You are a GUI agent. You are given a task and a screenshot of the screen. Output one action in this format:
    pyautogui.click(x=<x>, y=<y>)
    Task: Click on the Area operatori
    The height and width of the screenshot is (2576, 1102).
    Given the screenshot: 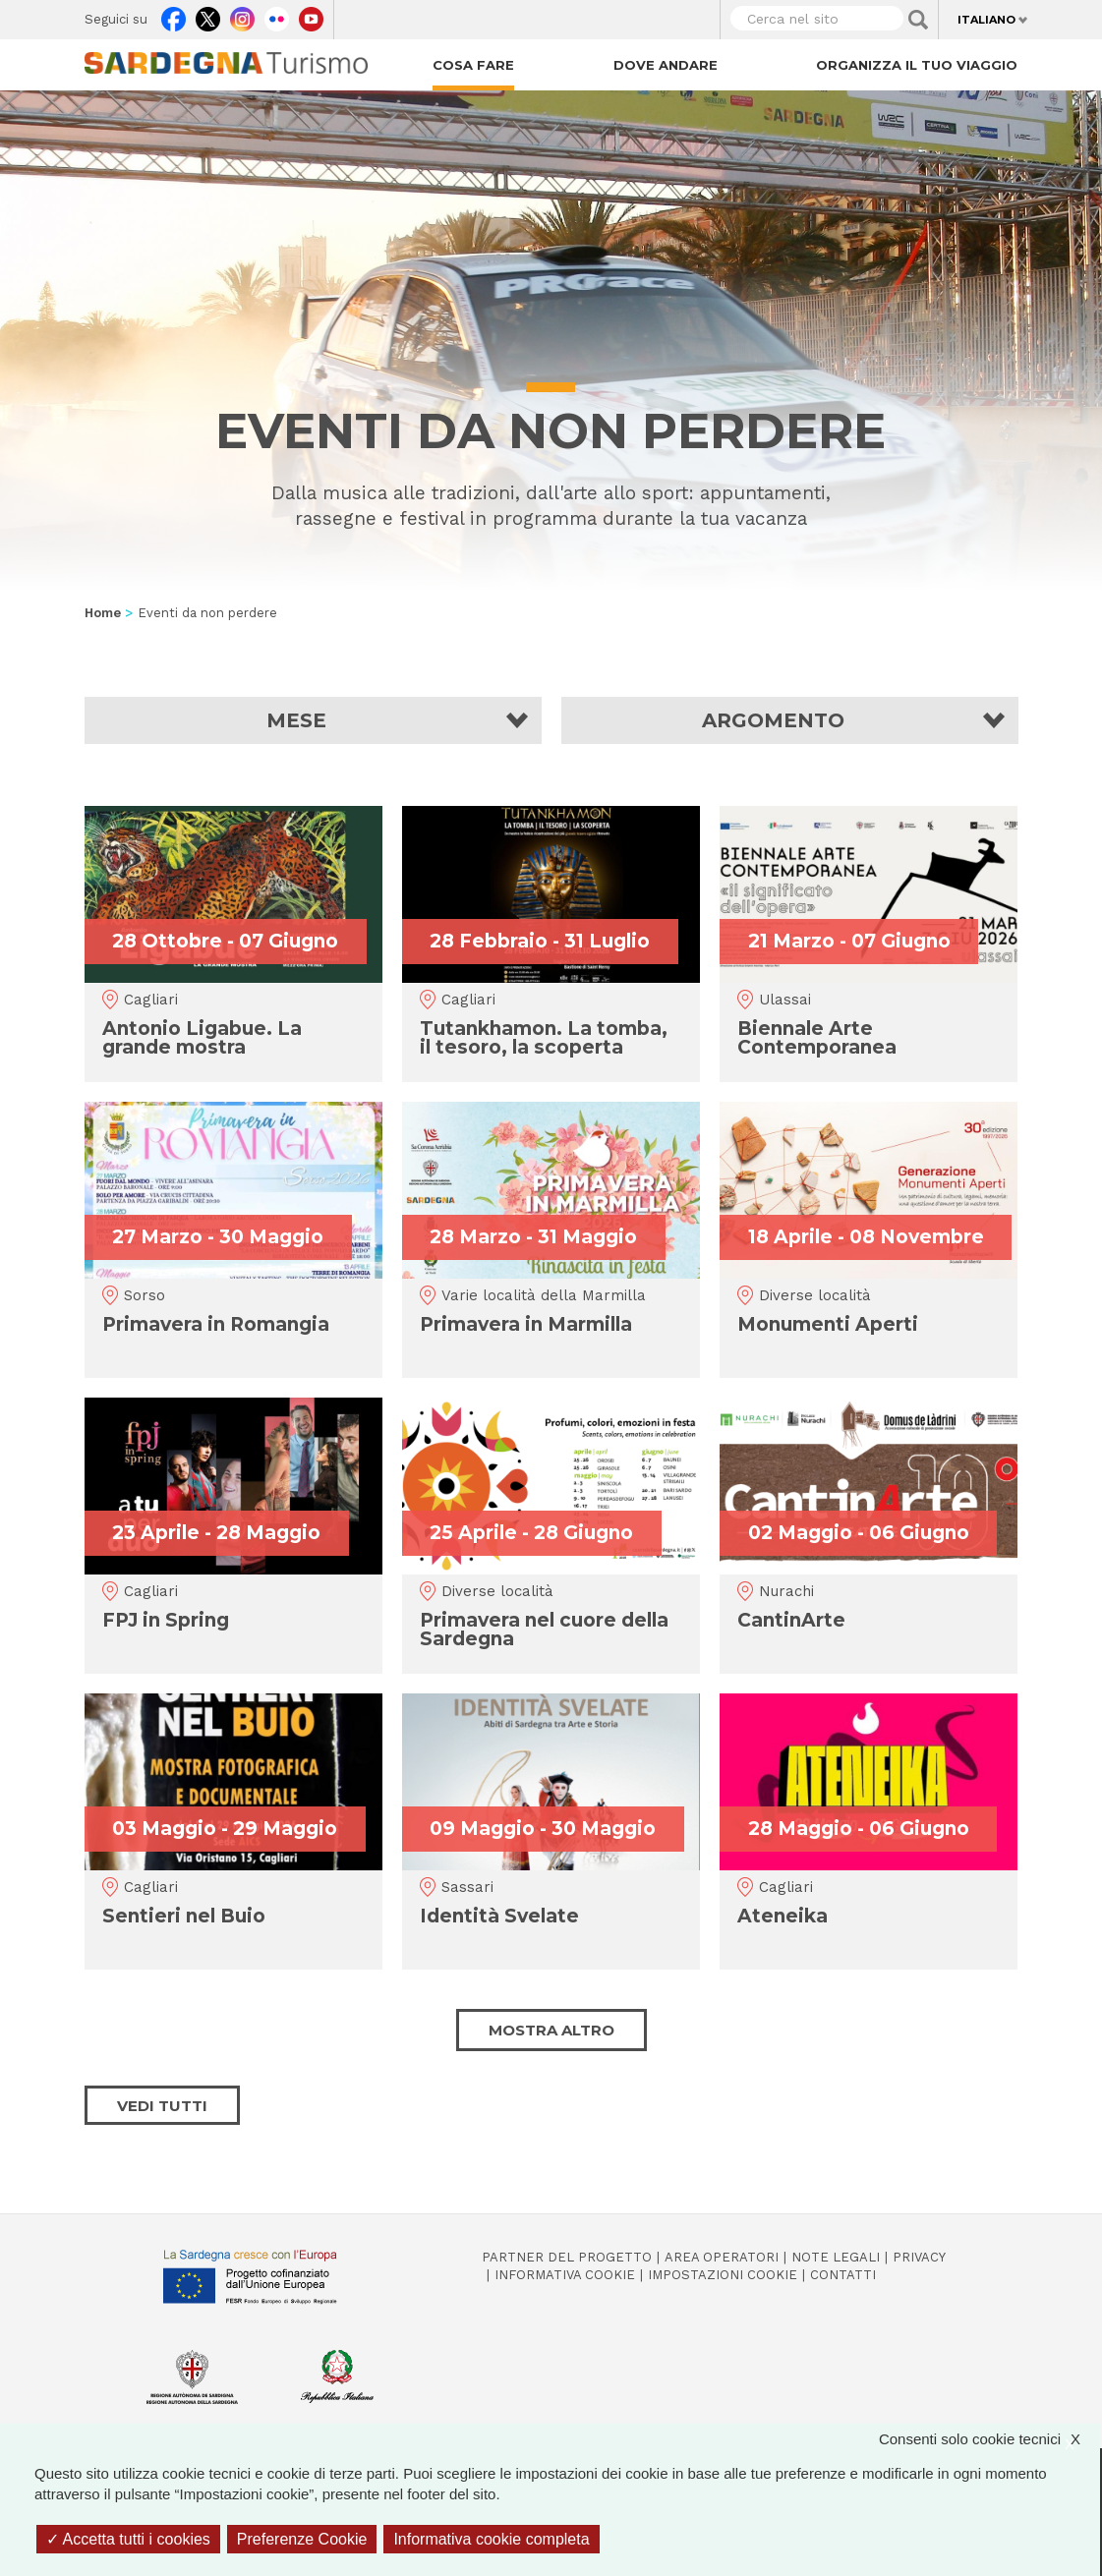 What is the action you would take?
    pyautogui.click(x=722, y=2257)
    